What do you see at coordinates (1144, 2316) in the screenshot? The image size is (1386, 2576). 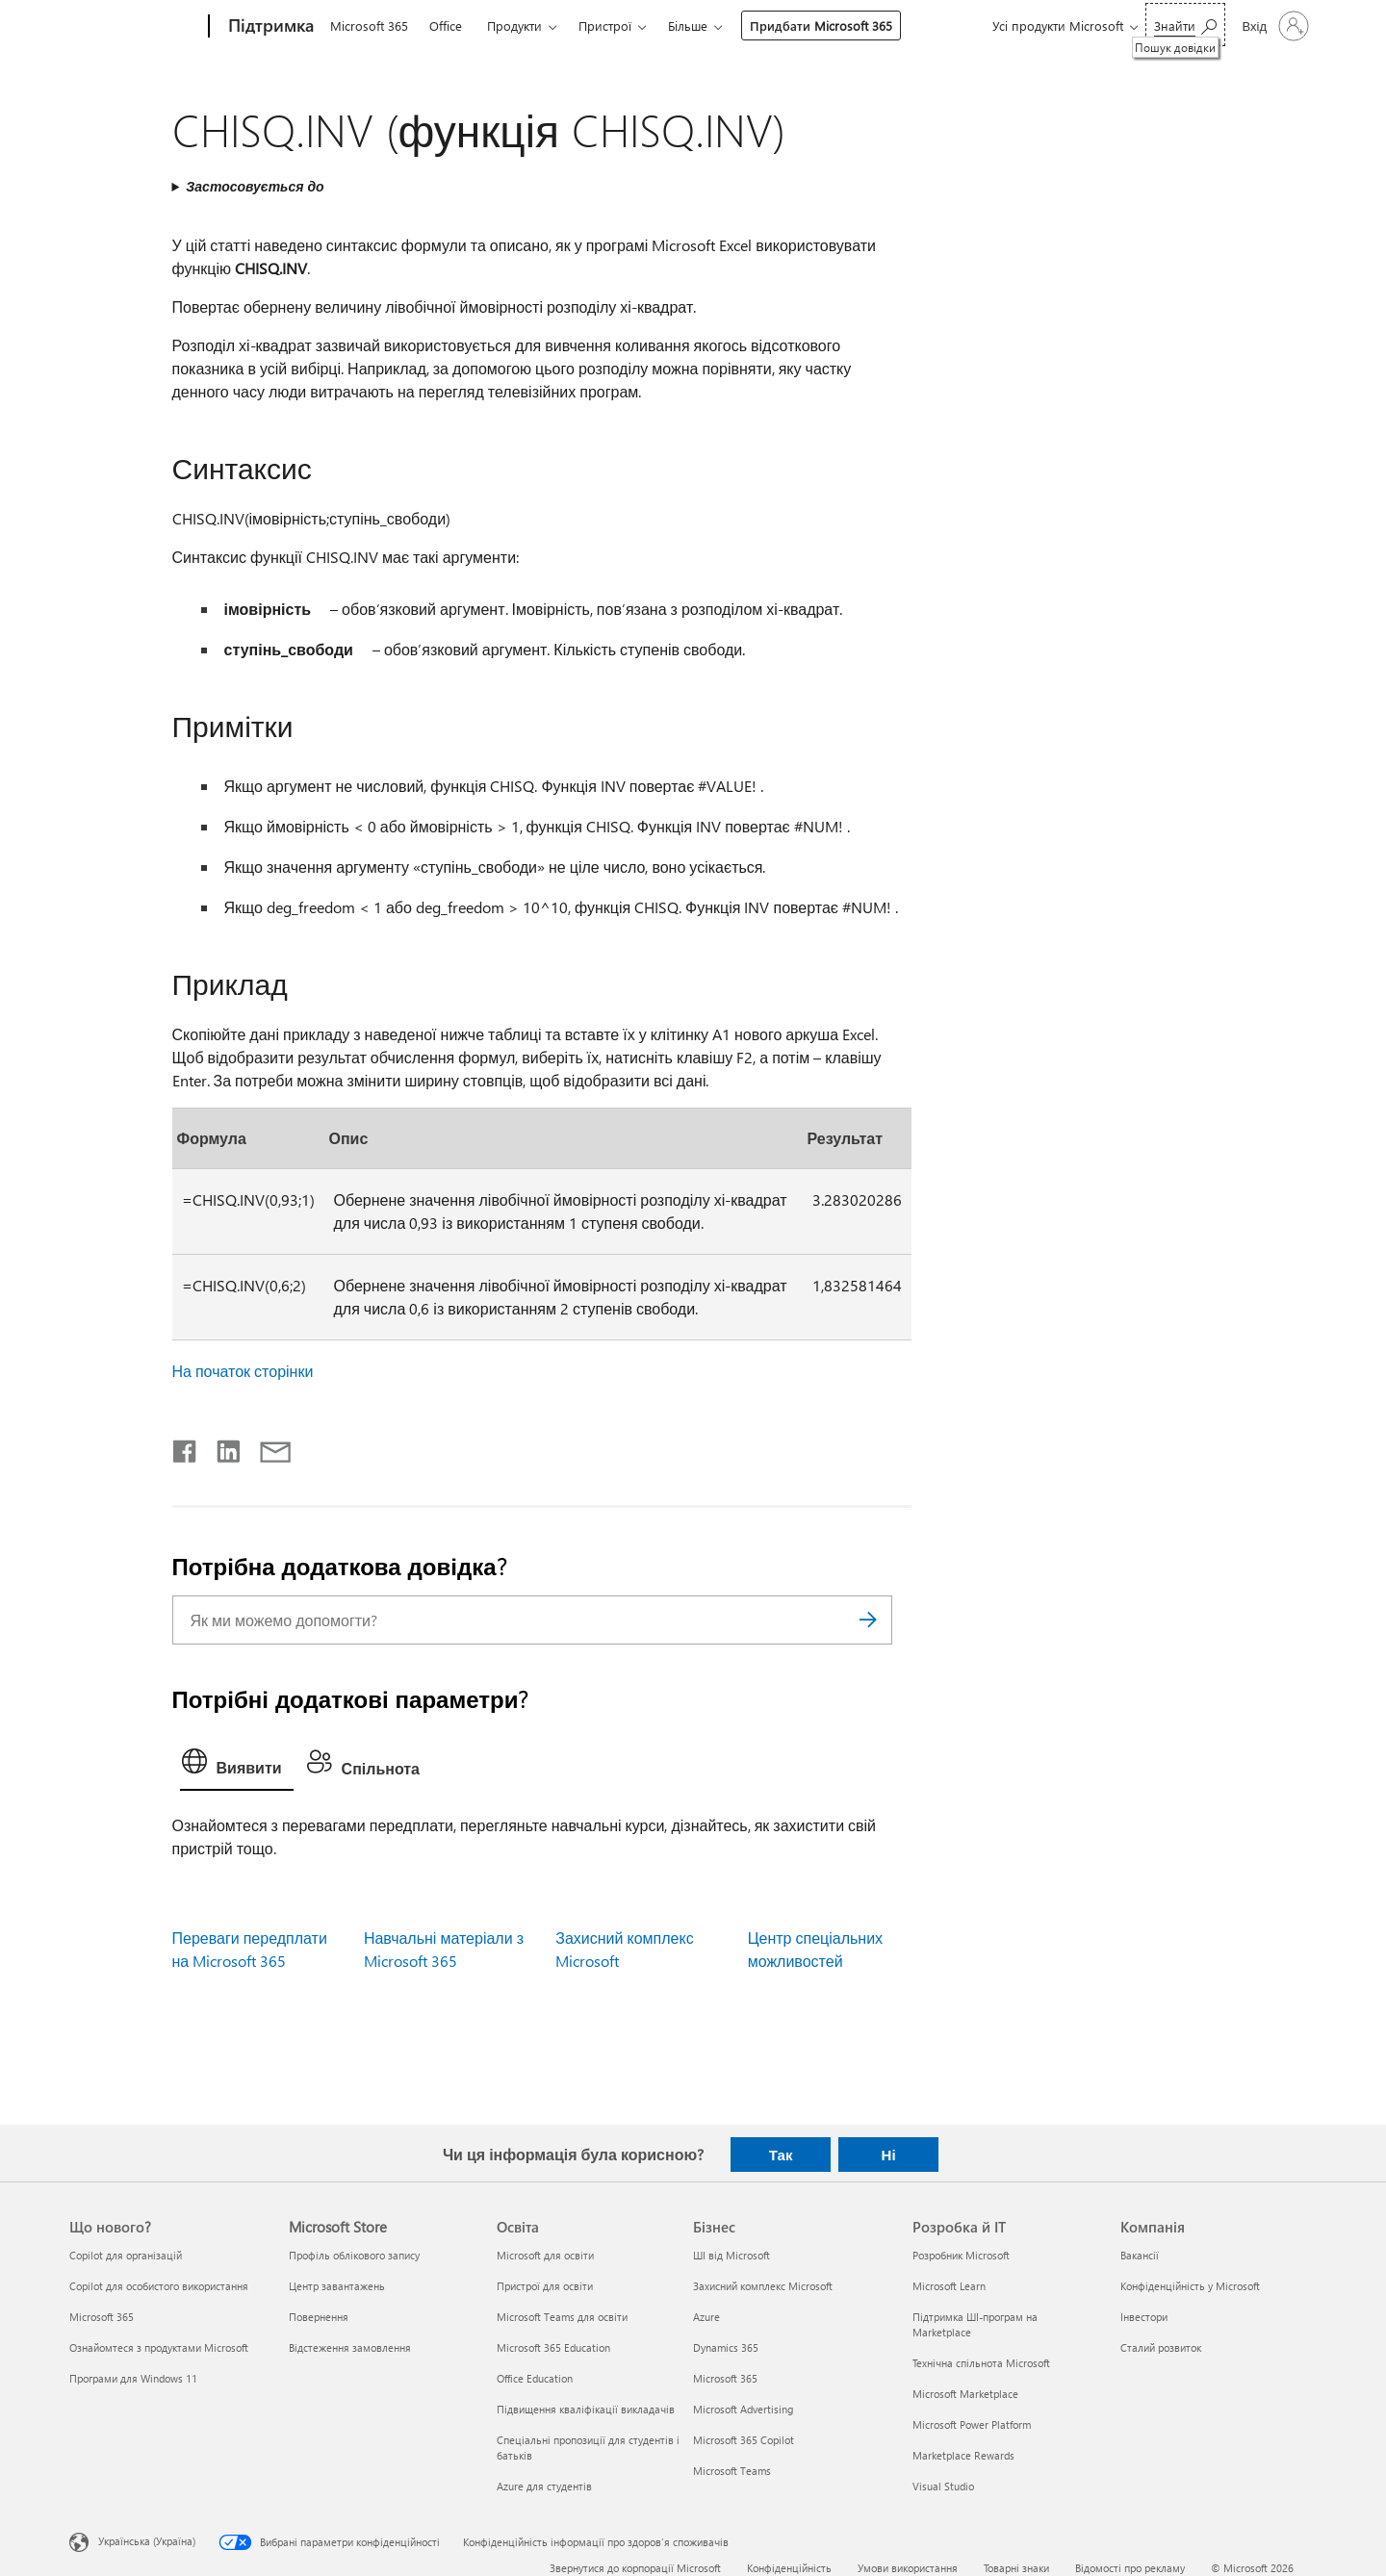 I see `Інвестори [Інвестори Компанія]` at bounding box center [1144, 2316].